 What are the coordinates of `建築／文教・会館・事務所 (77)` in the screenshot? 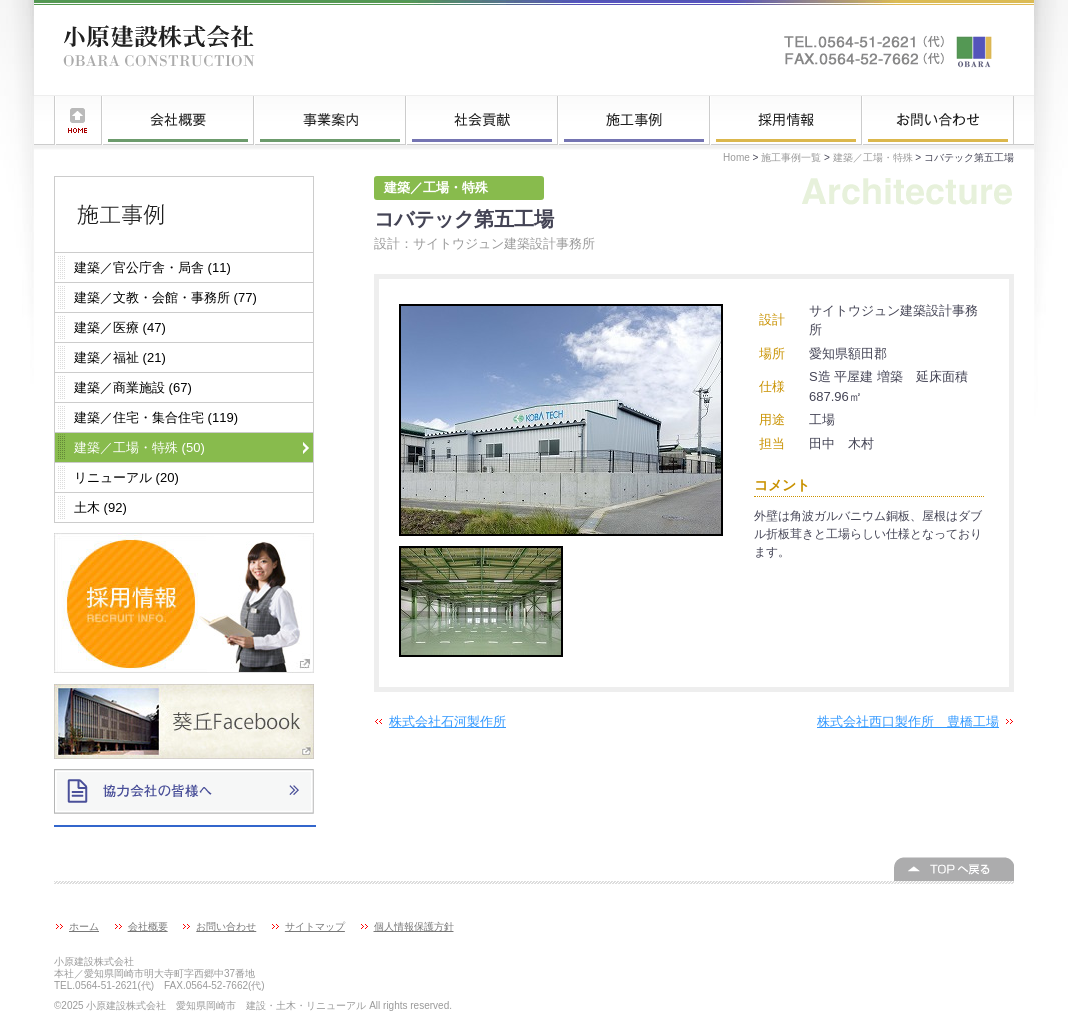 It's located at (165, 297).